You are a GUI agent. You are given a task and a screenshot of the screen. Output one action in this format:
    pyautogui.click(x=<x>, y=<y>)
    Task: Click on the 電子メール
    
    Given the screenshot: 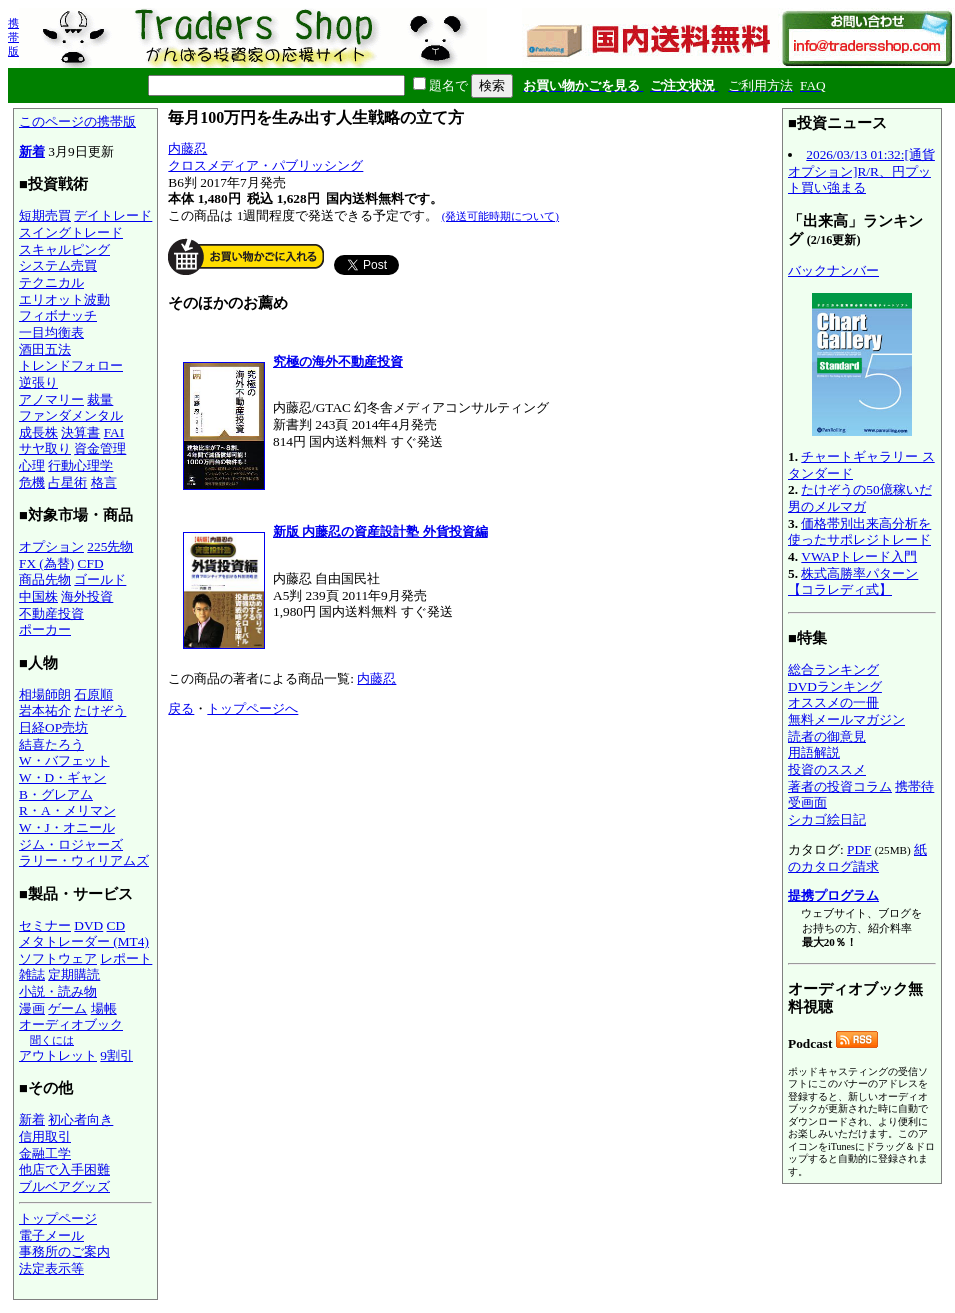 What is the action you would take?
    pyautogui.click(x=51, y=1235)
    